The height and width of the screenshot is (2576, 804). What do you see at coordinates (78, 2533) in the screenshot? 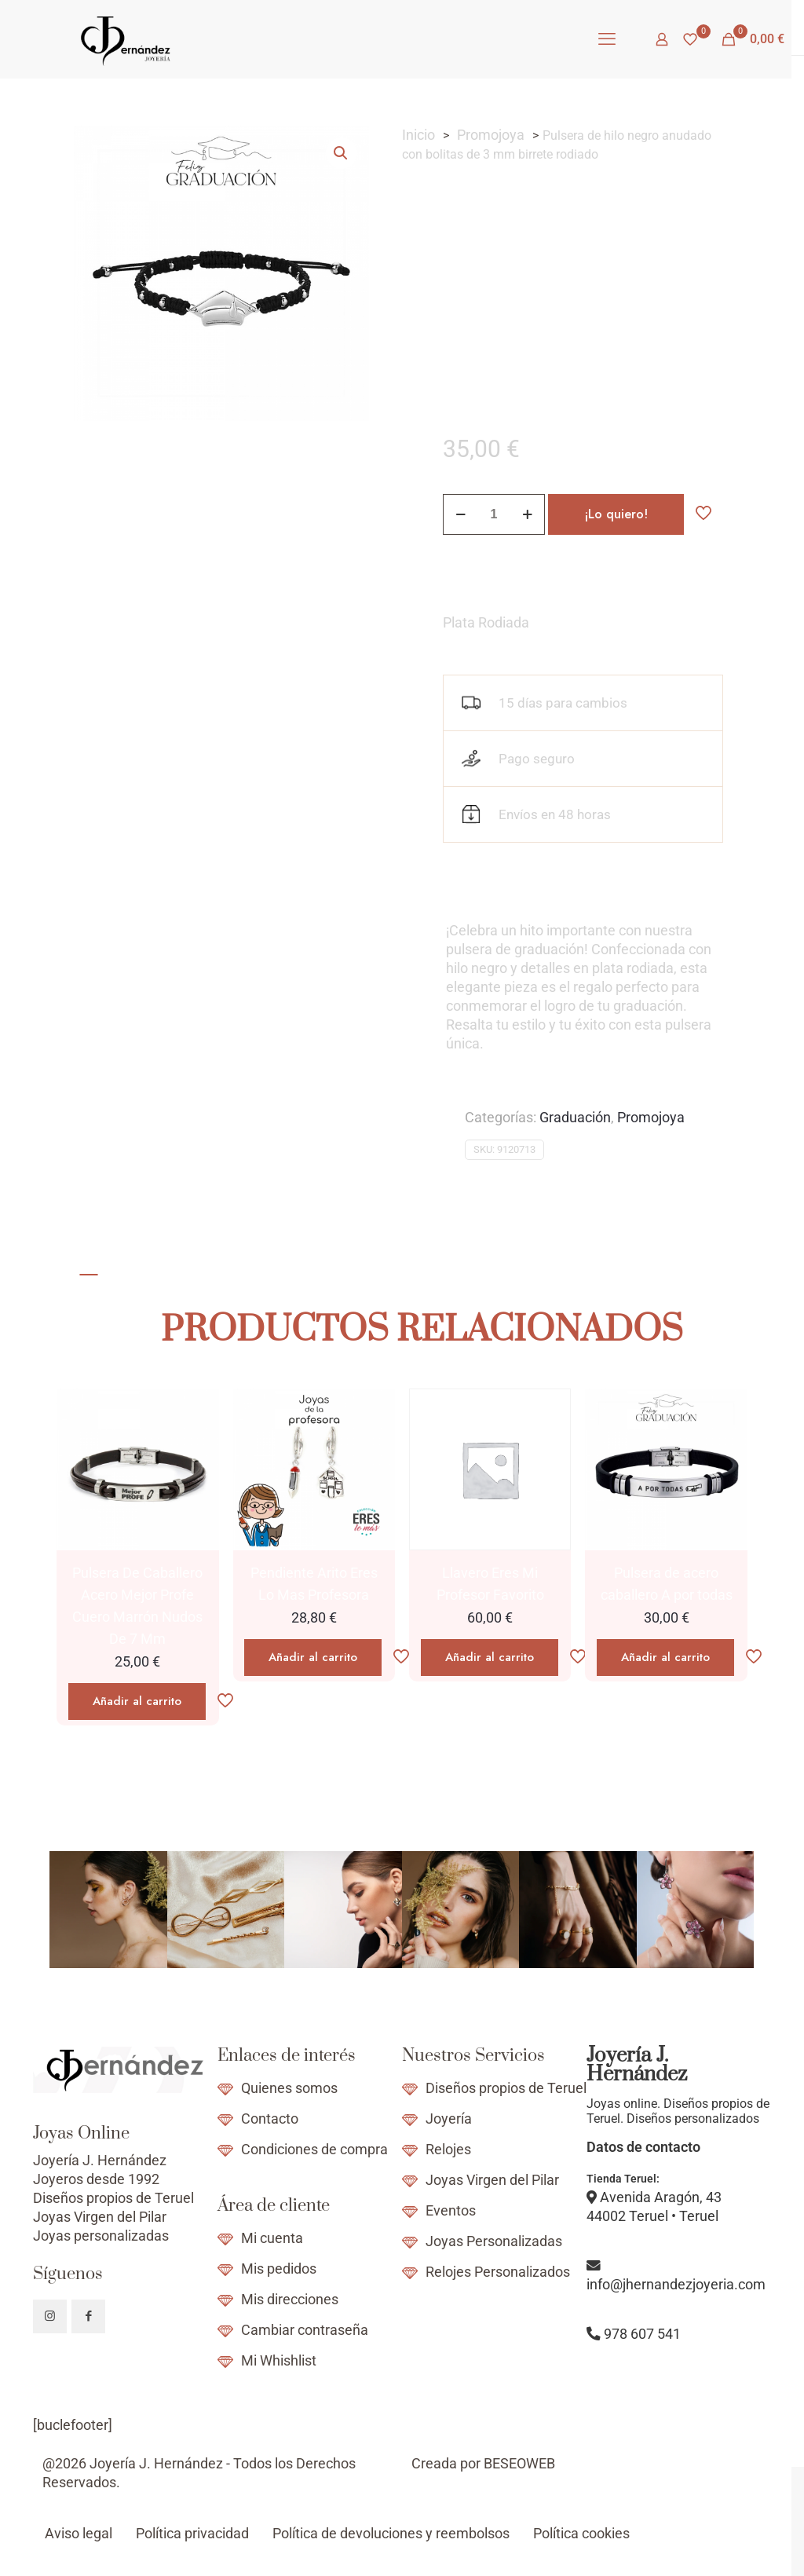
I see `Aviso legal` at bounding box center [78, 2533].